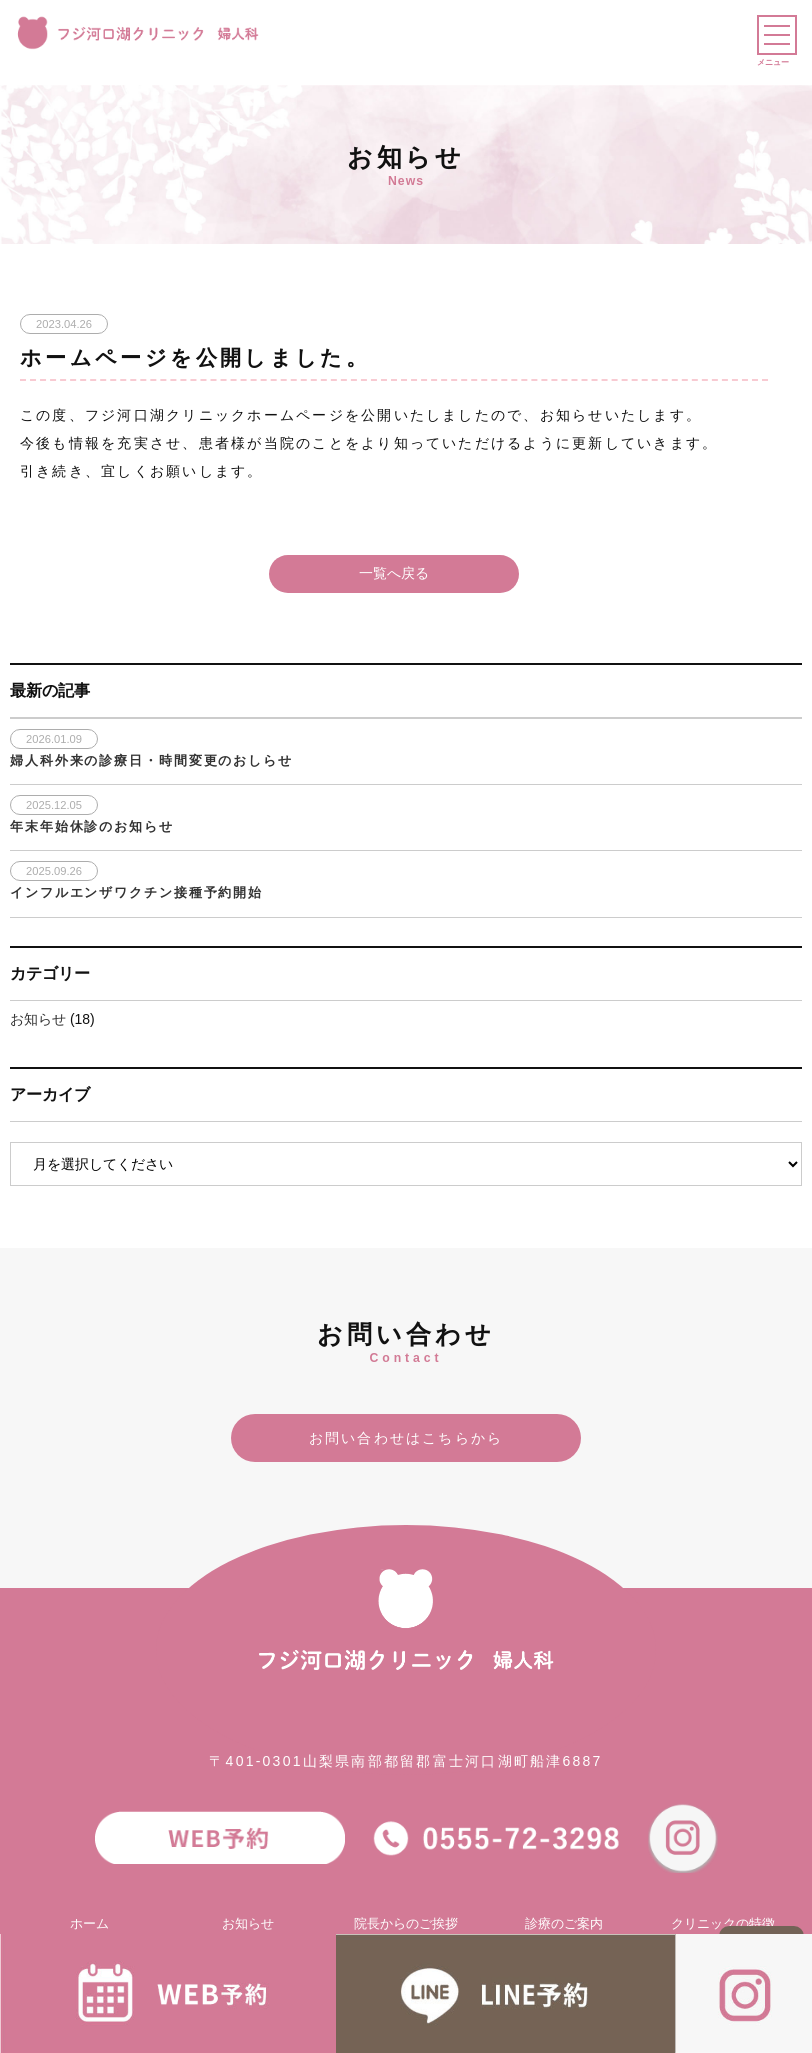  I want to click on インフルエンザワクチン接種予約開始, so click(136, 893).